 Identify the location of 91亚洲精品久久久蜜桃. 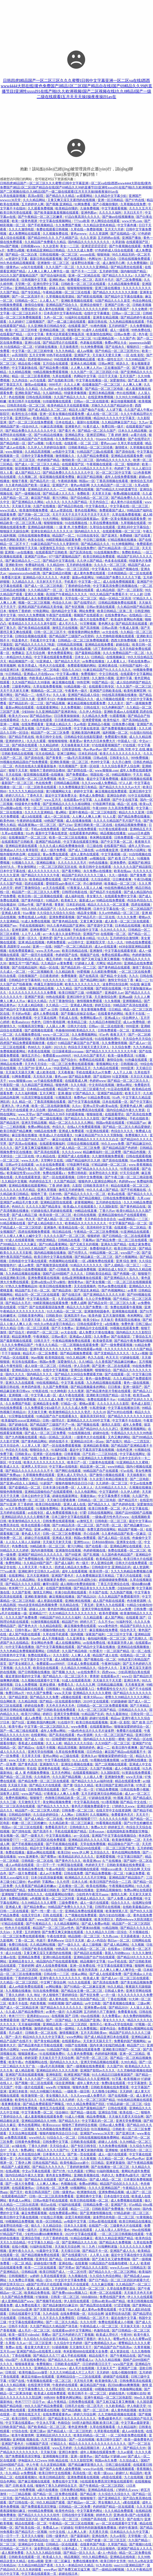
(132, 1462).